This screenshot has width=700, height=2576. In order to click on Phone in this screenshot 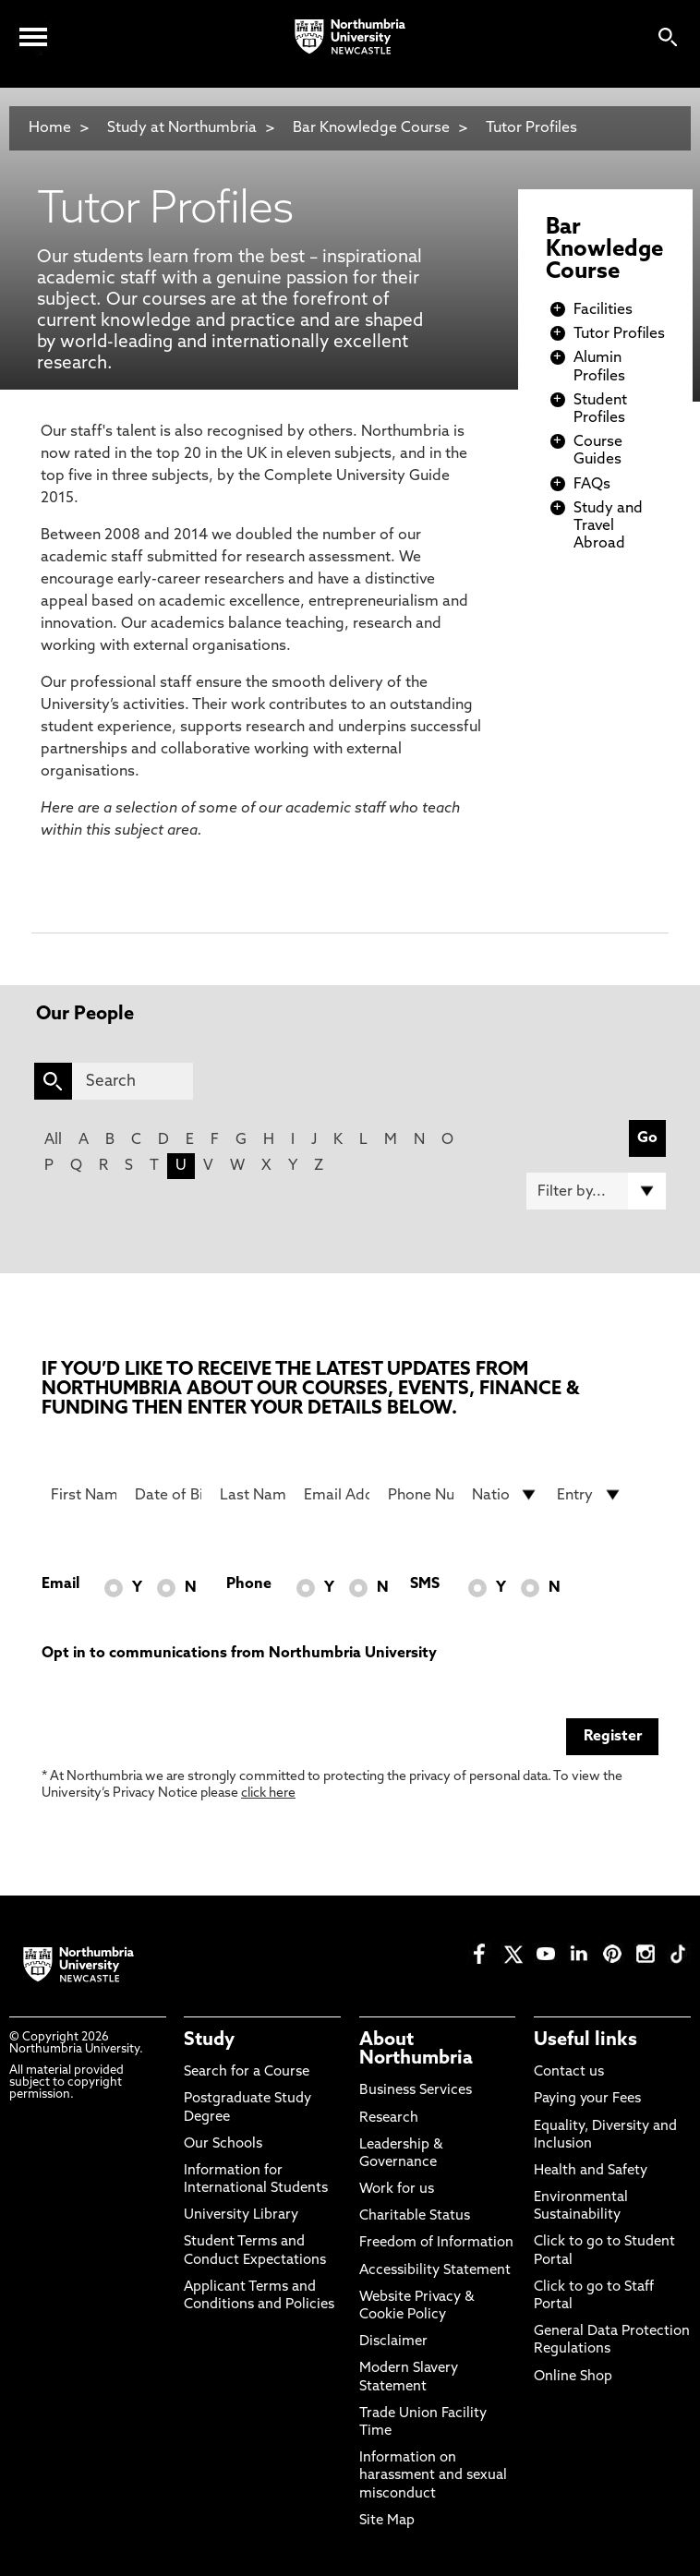, I will do `click(249, 1584)`.